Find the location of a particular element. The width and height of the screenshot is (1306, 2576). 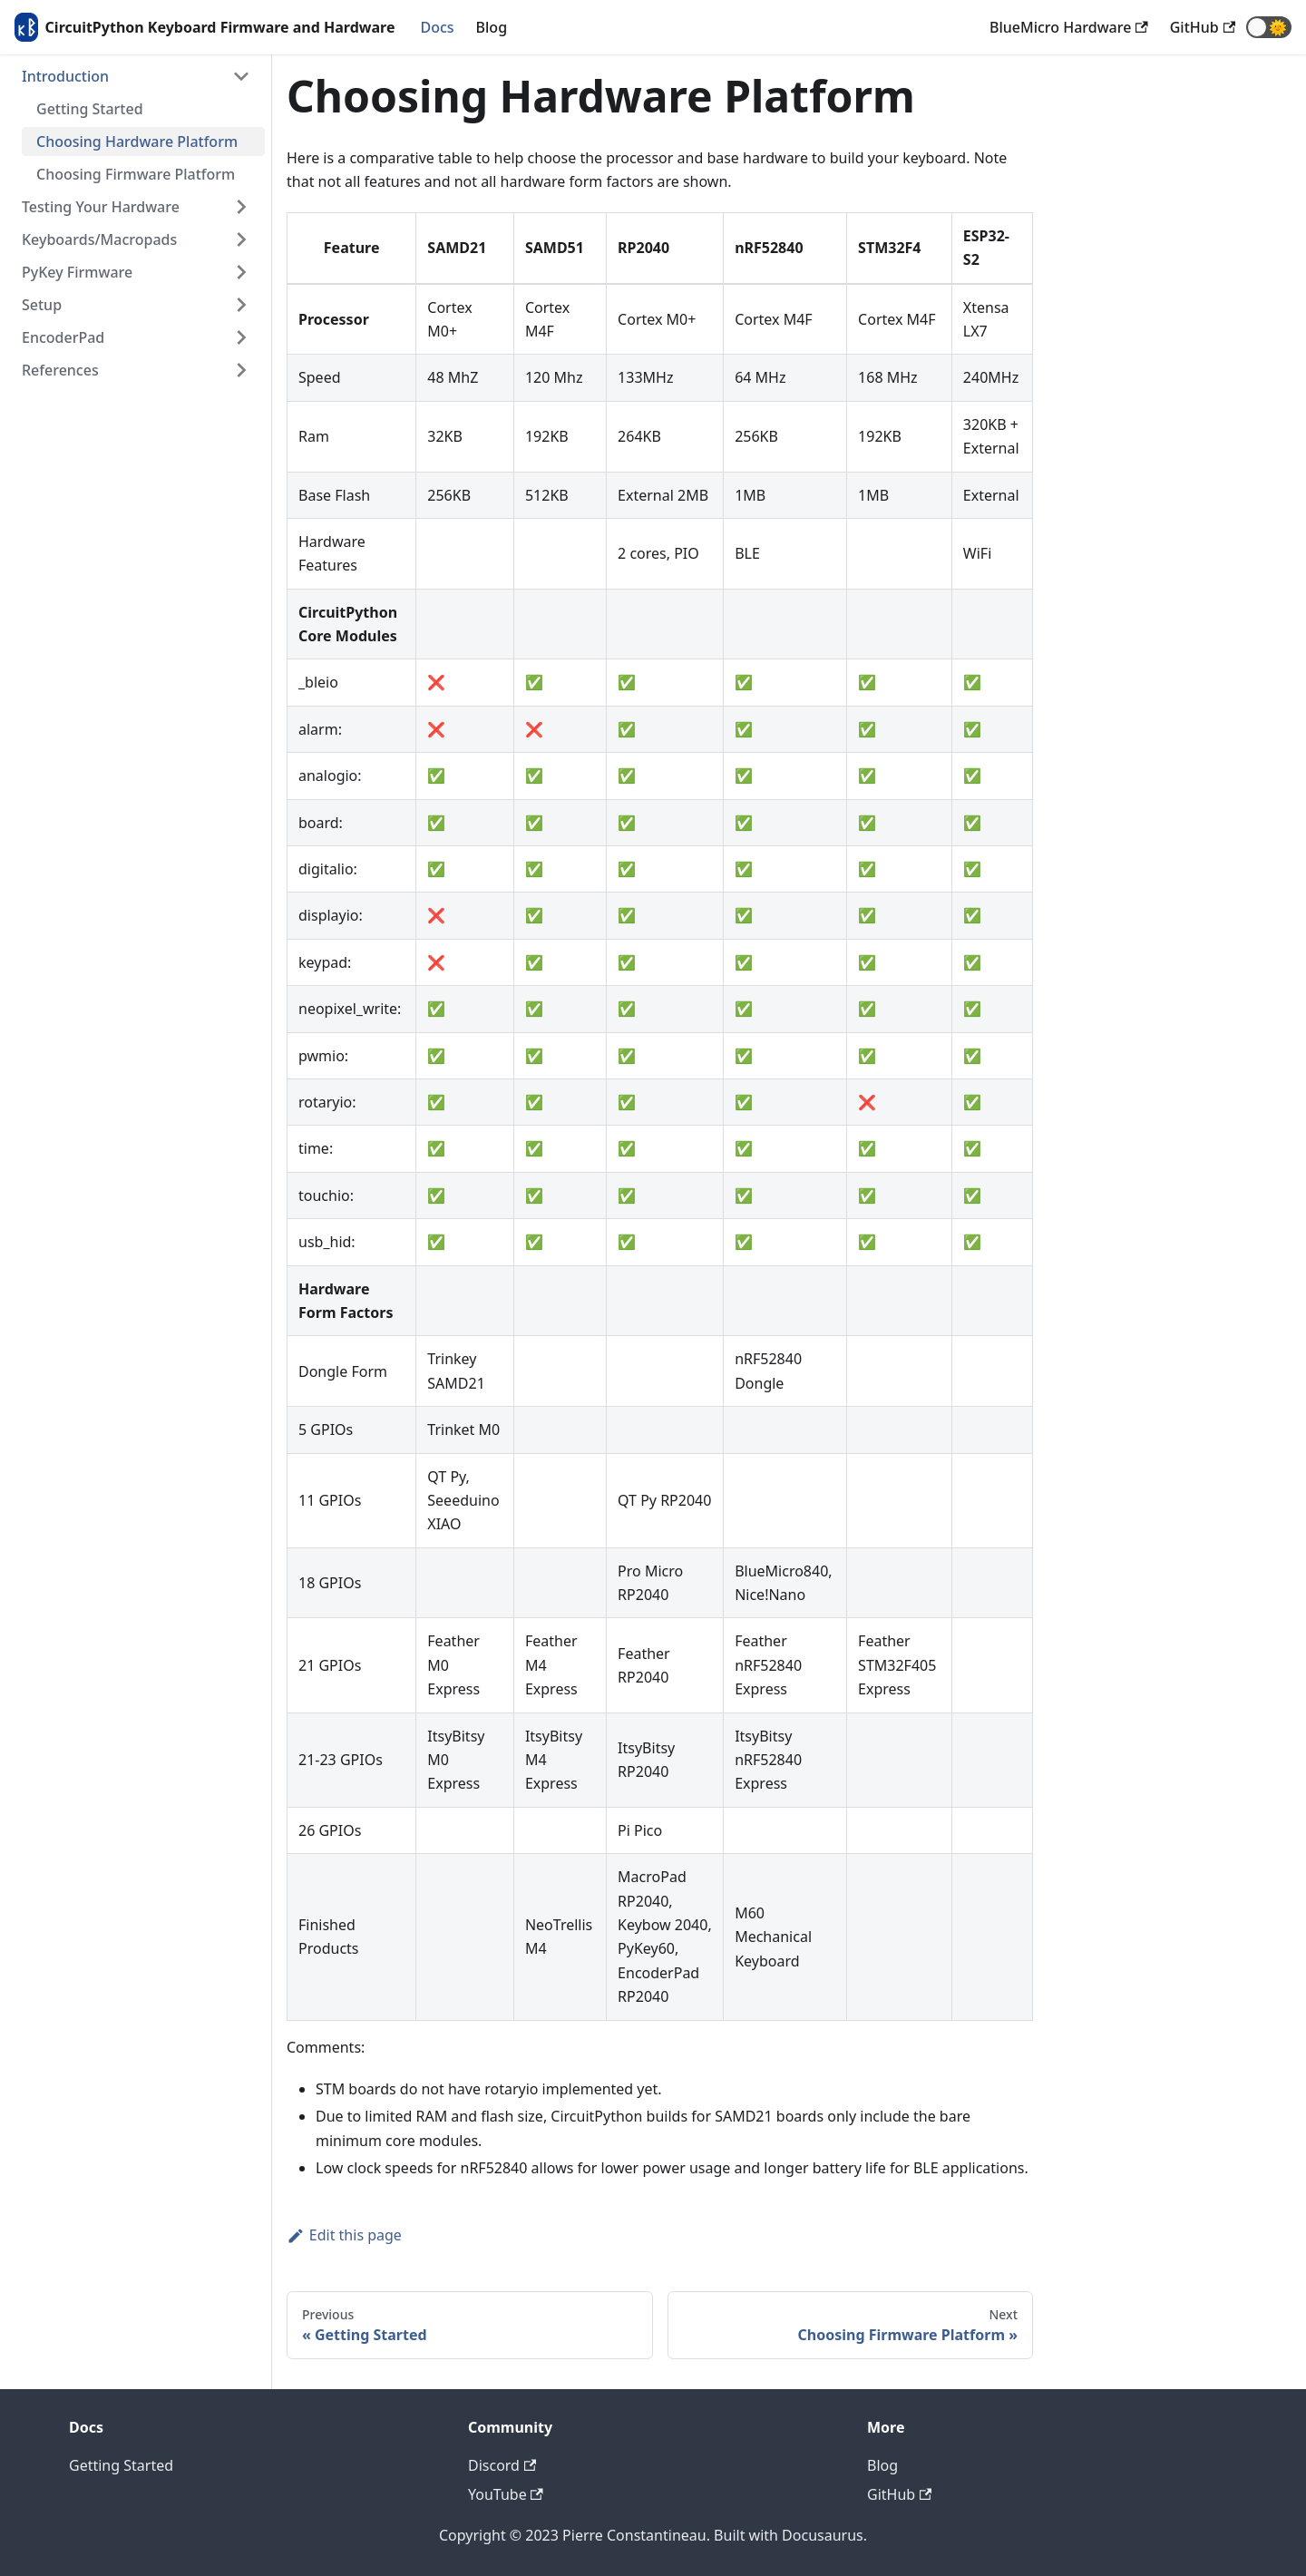

Setup is located at coordinates (42, 305).